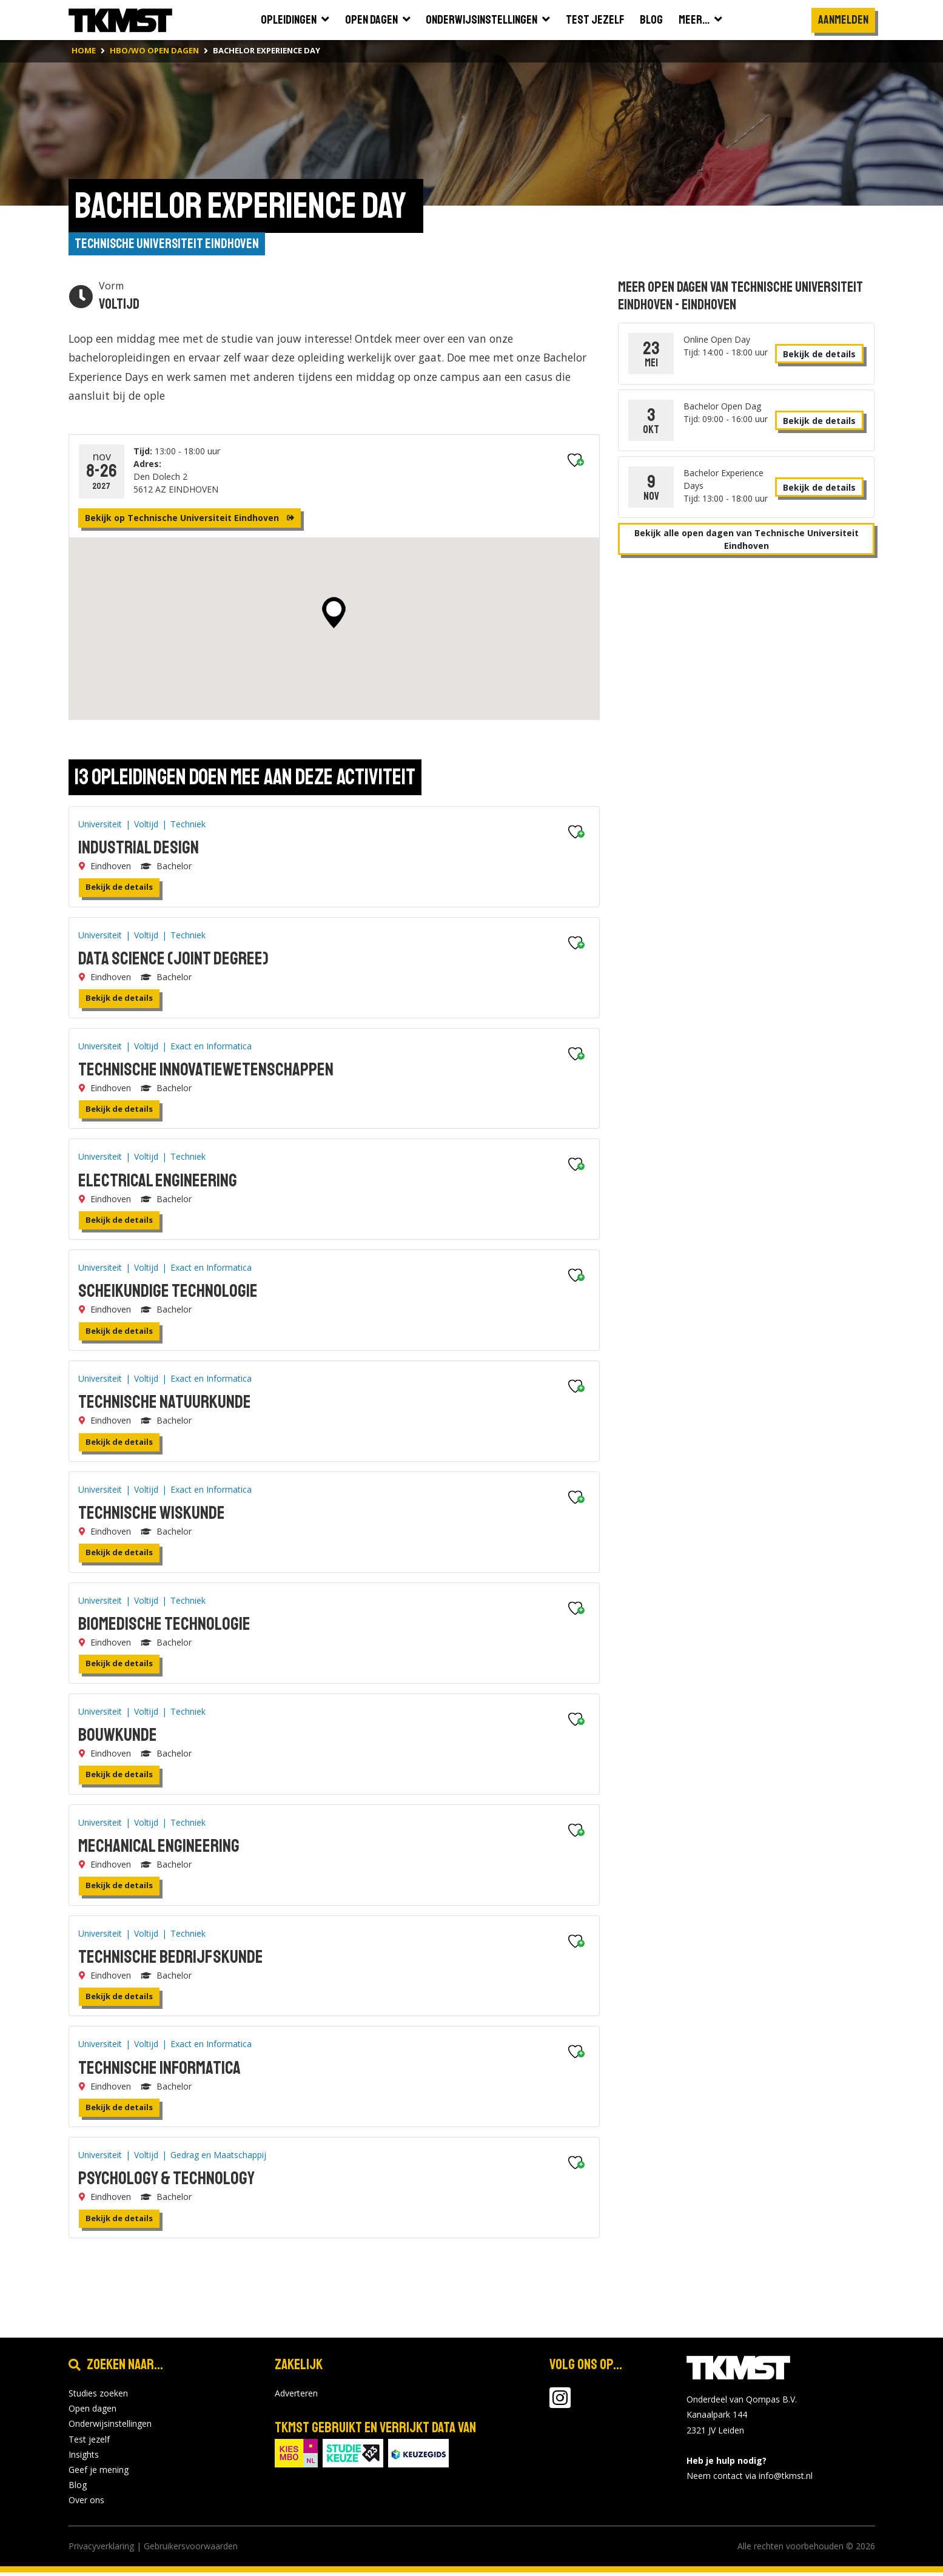 Image resolution: width=943 pixels, height=2576 pixels. I want to click on Bekijk alle open dagen van Technische Universiteit Eindhoven, so click(746, 541).